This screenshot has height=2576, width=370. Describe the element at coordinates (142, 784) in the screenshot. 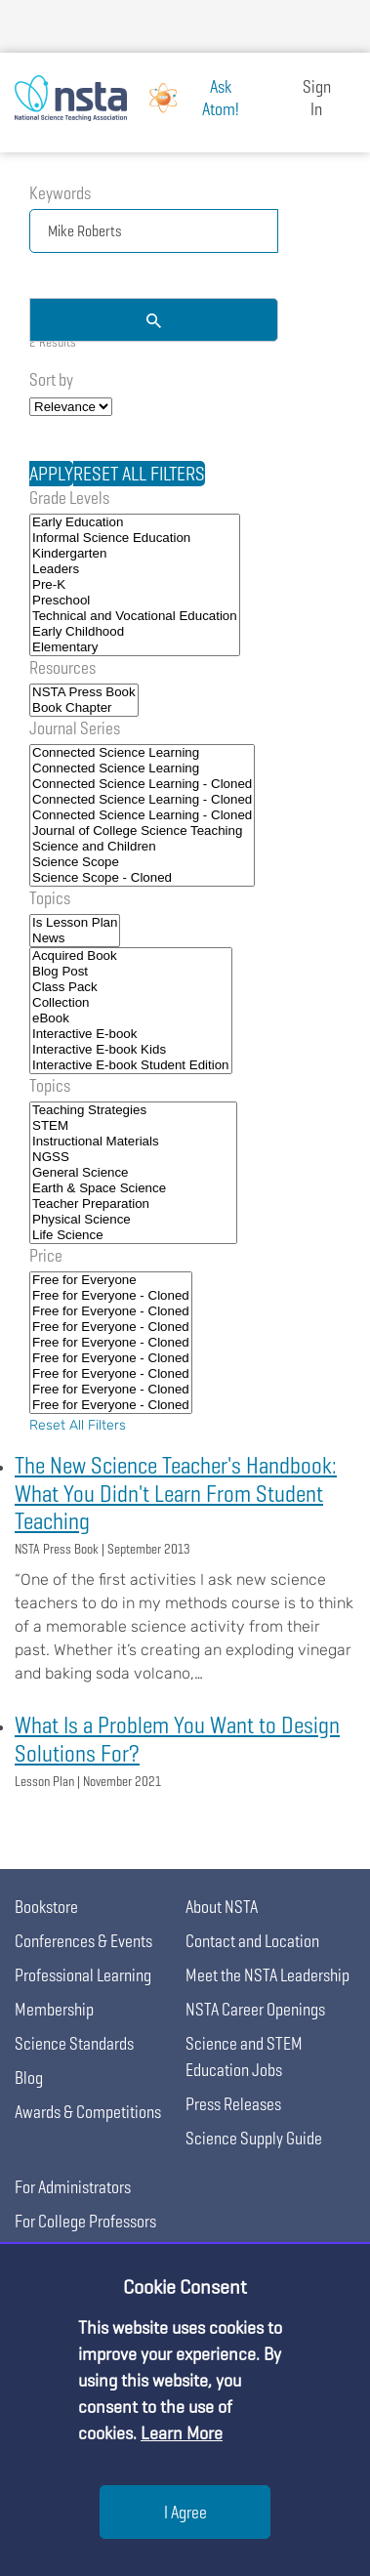

I see `Connected Science Learning - Cloned` at that location.